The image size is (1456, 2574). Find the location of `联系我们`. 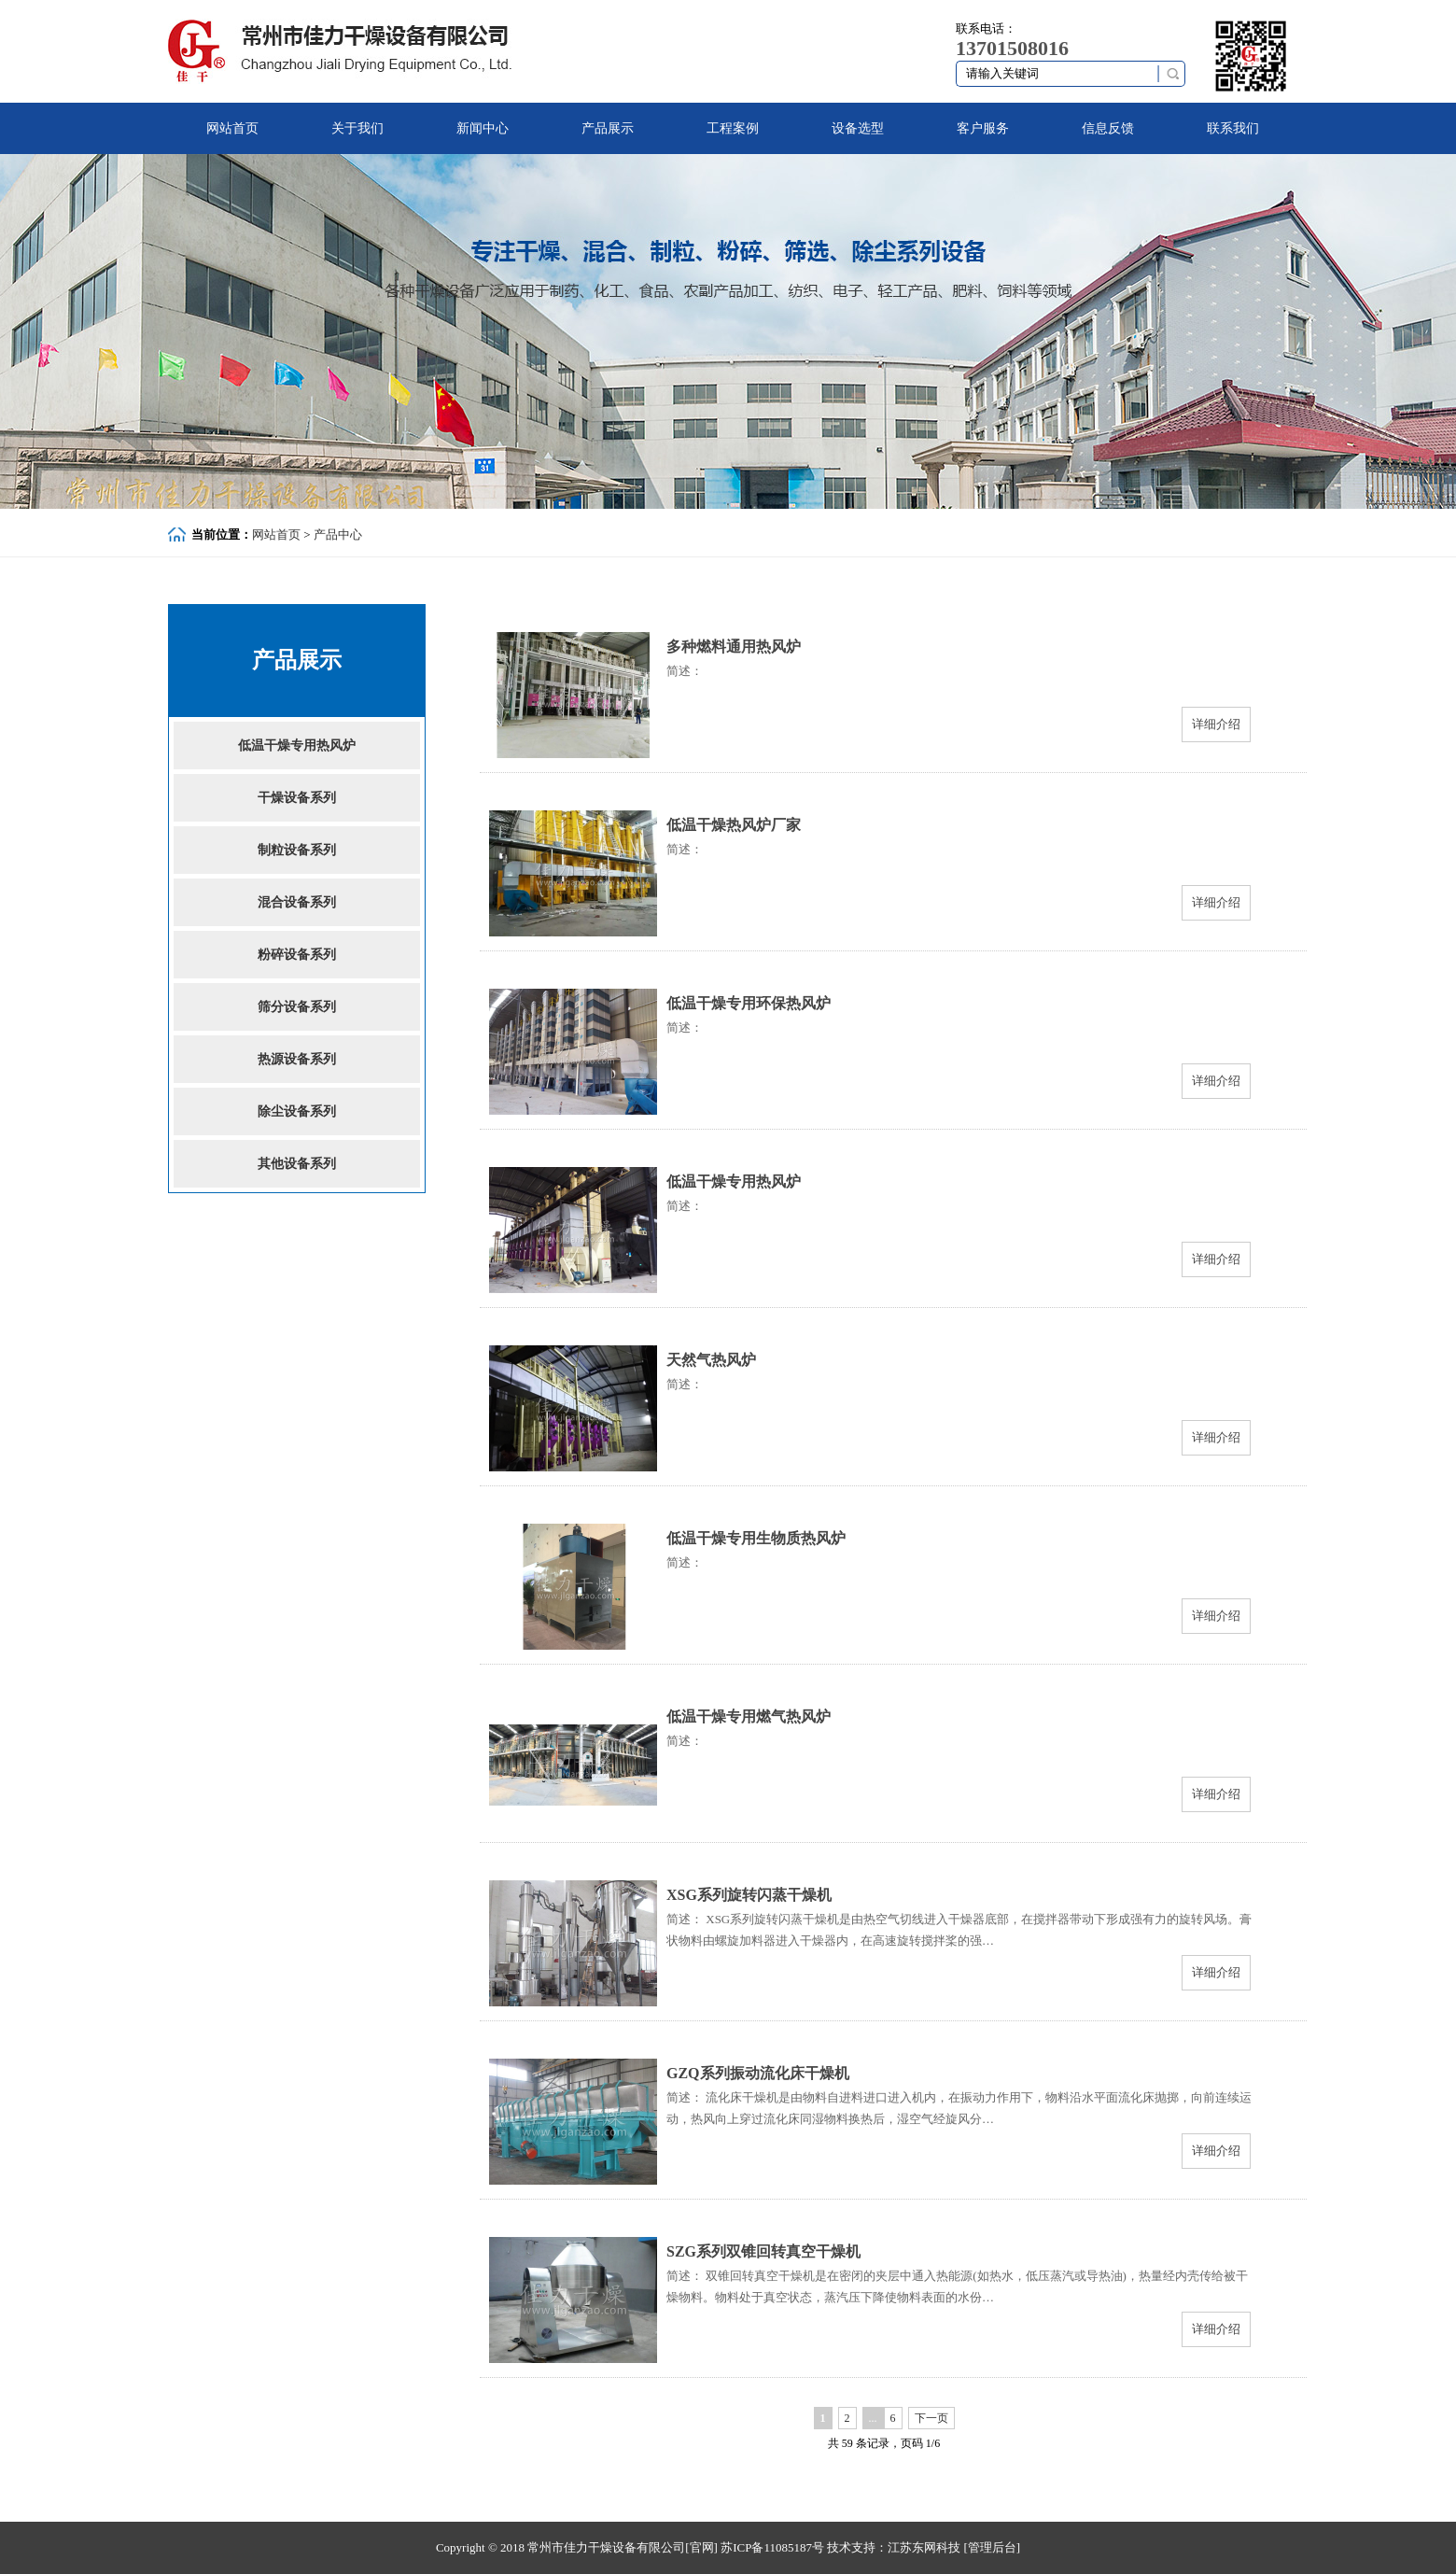

联系我们 is located at coordinates (1233, 128).